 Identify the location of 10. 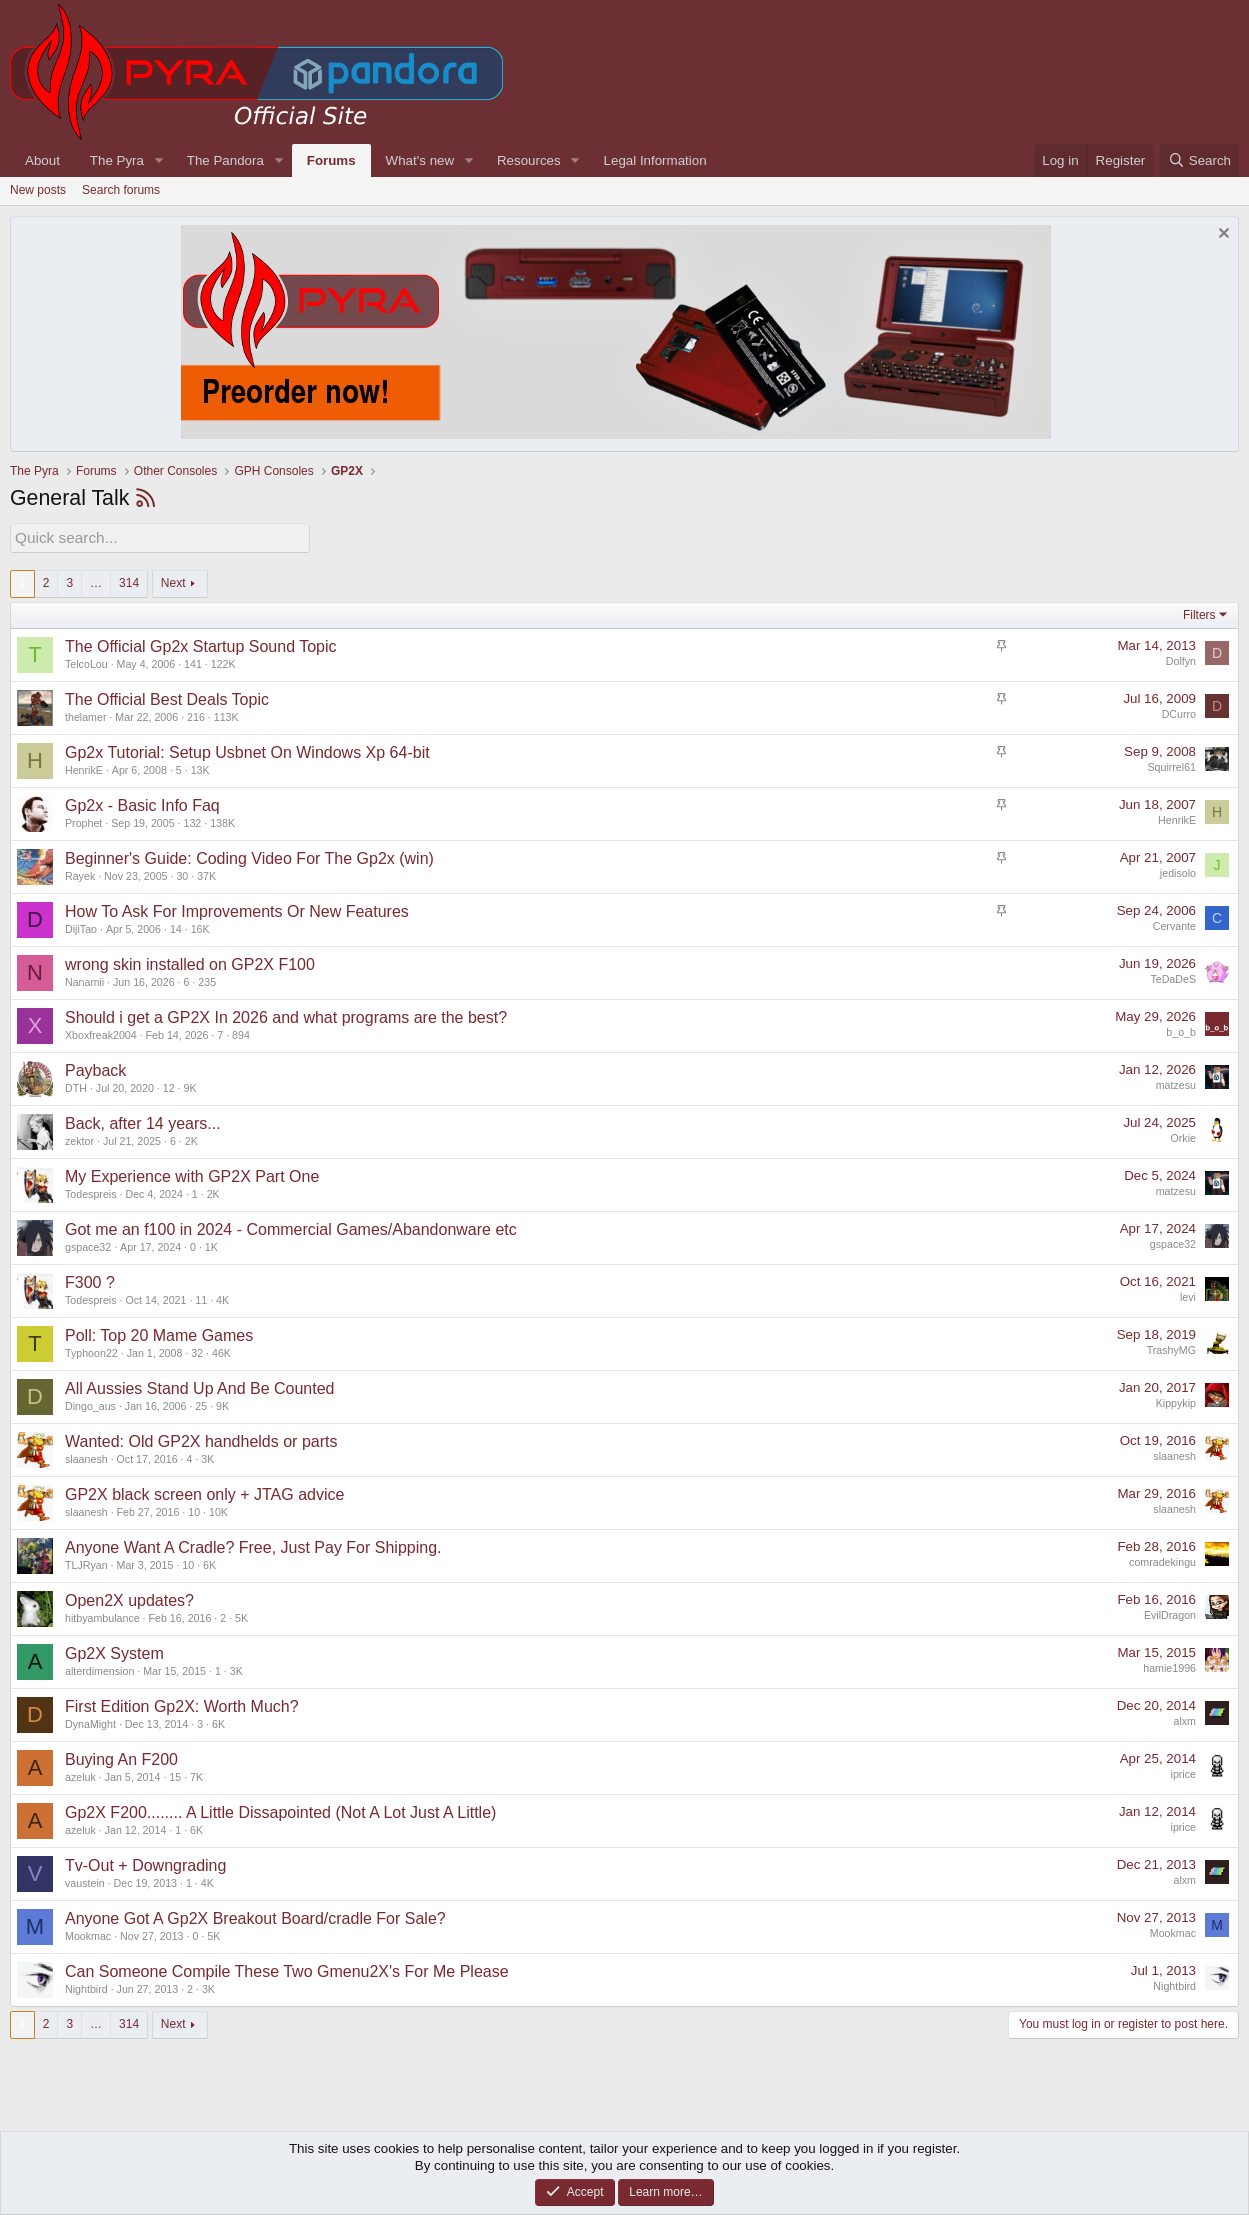
(194, 1510).